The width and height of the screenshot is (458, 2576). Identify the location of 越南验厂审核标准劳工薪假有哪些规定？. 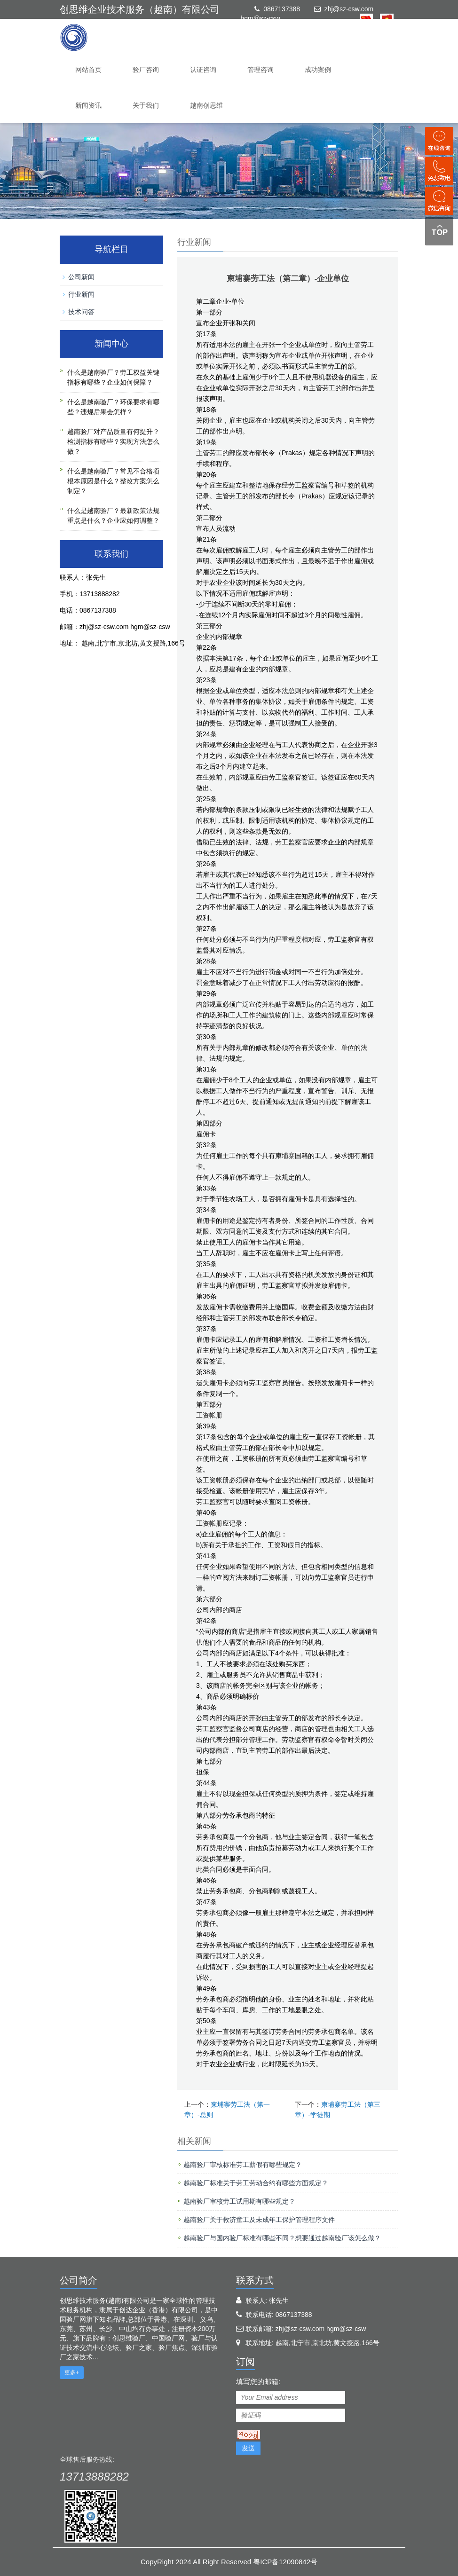
(242, 2164).